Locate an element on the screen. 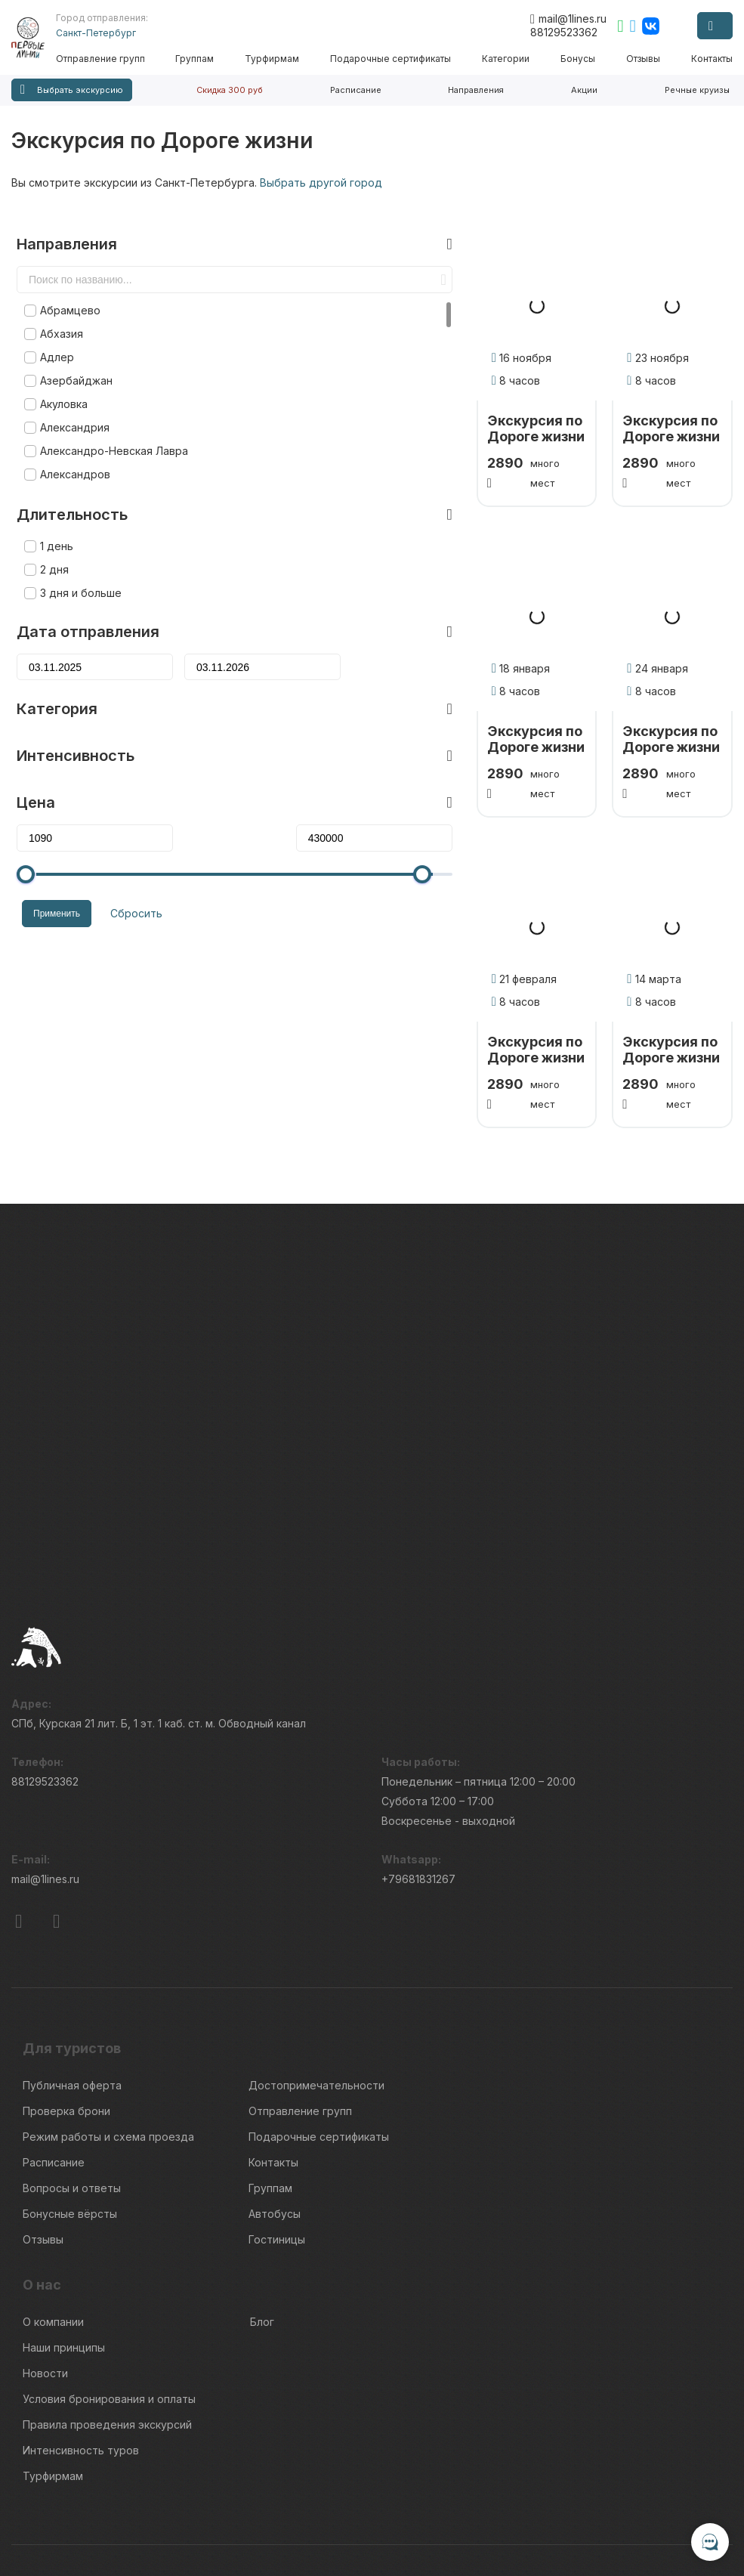 The height and width of the screenshot is (2576, 744). Категории is located at coordinates (508, 58).